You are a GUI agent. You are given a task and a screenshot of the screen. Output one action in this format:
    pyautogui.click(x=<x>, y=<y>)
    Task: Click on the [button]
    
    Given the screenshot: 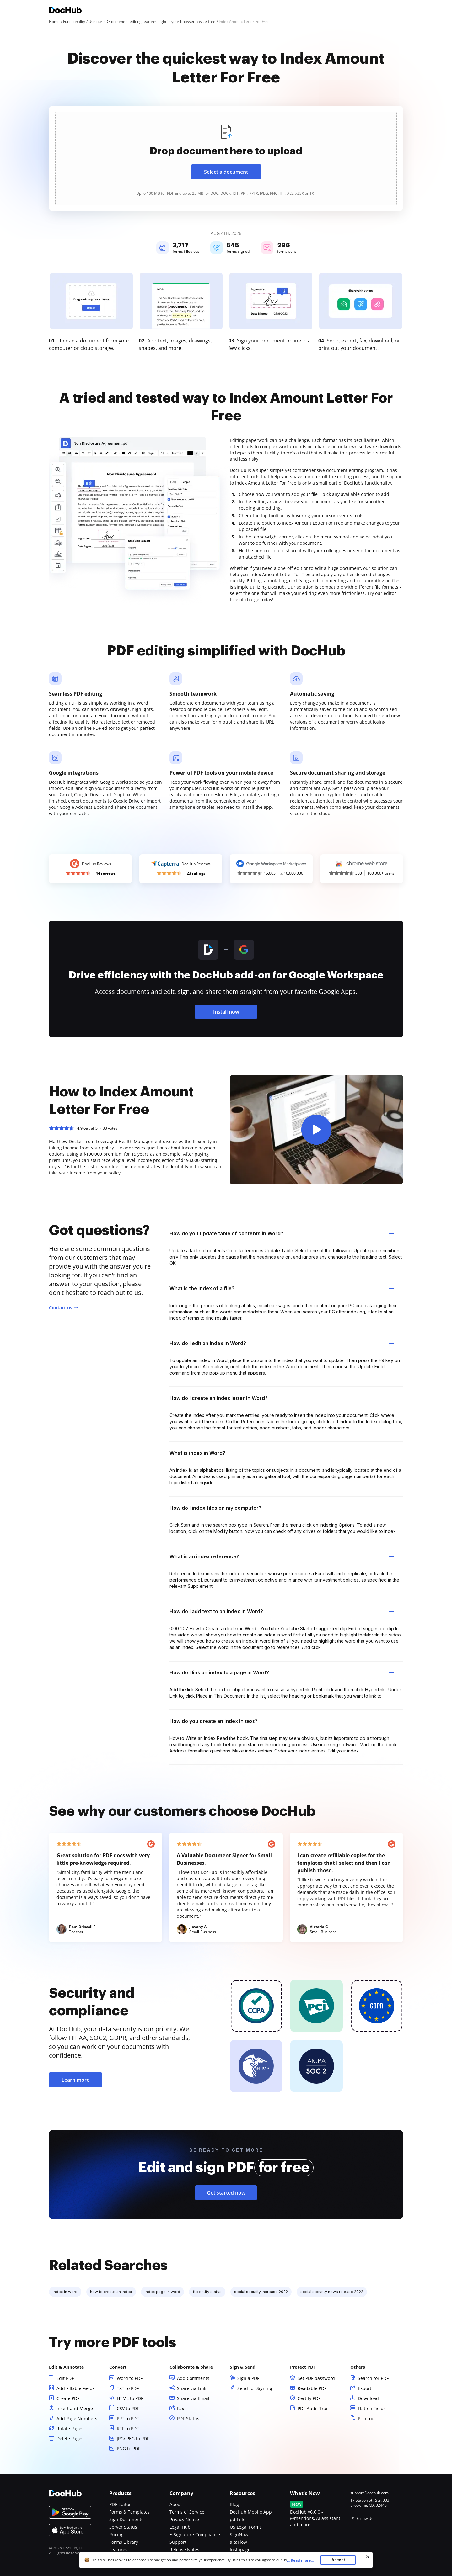 What is the action you would take?
    pyautogui.click(x=316, y=1130)
    